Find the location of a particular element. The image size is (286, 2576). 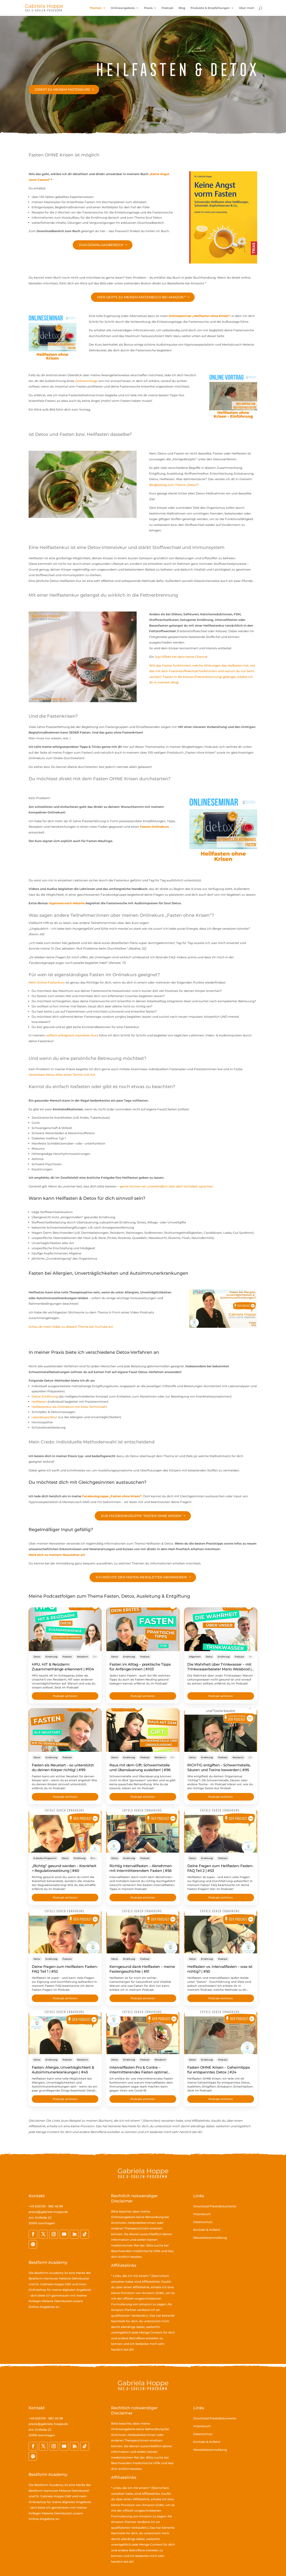

Heilfastenkur als Onlinekurs mit freier Terminwahl is located at coordinates (69, 1407).